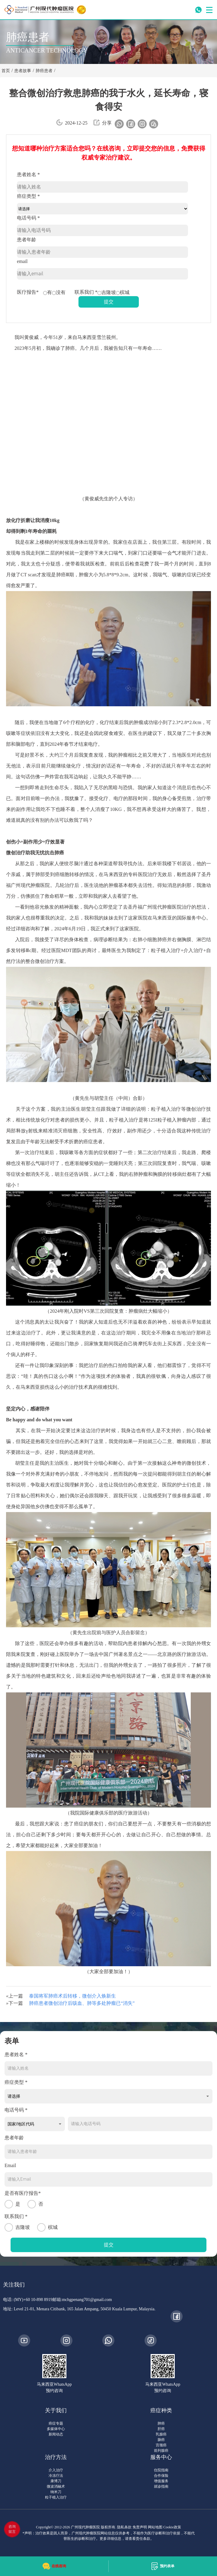 The width and height of the screenshot is (217, 2576). What do you see at coordinates (161, 2434) in the screenshot?
I see `乳腺癌` at bounding box center [161, 2434].